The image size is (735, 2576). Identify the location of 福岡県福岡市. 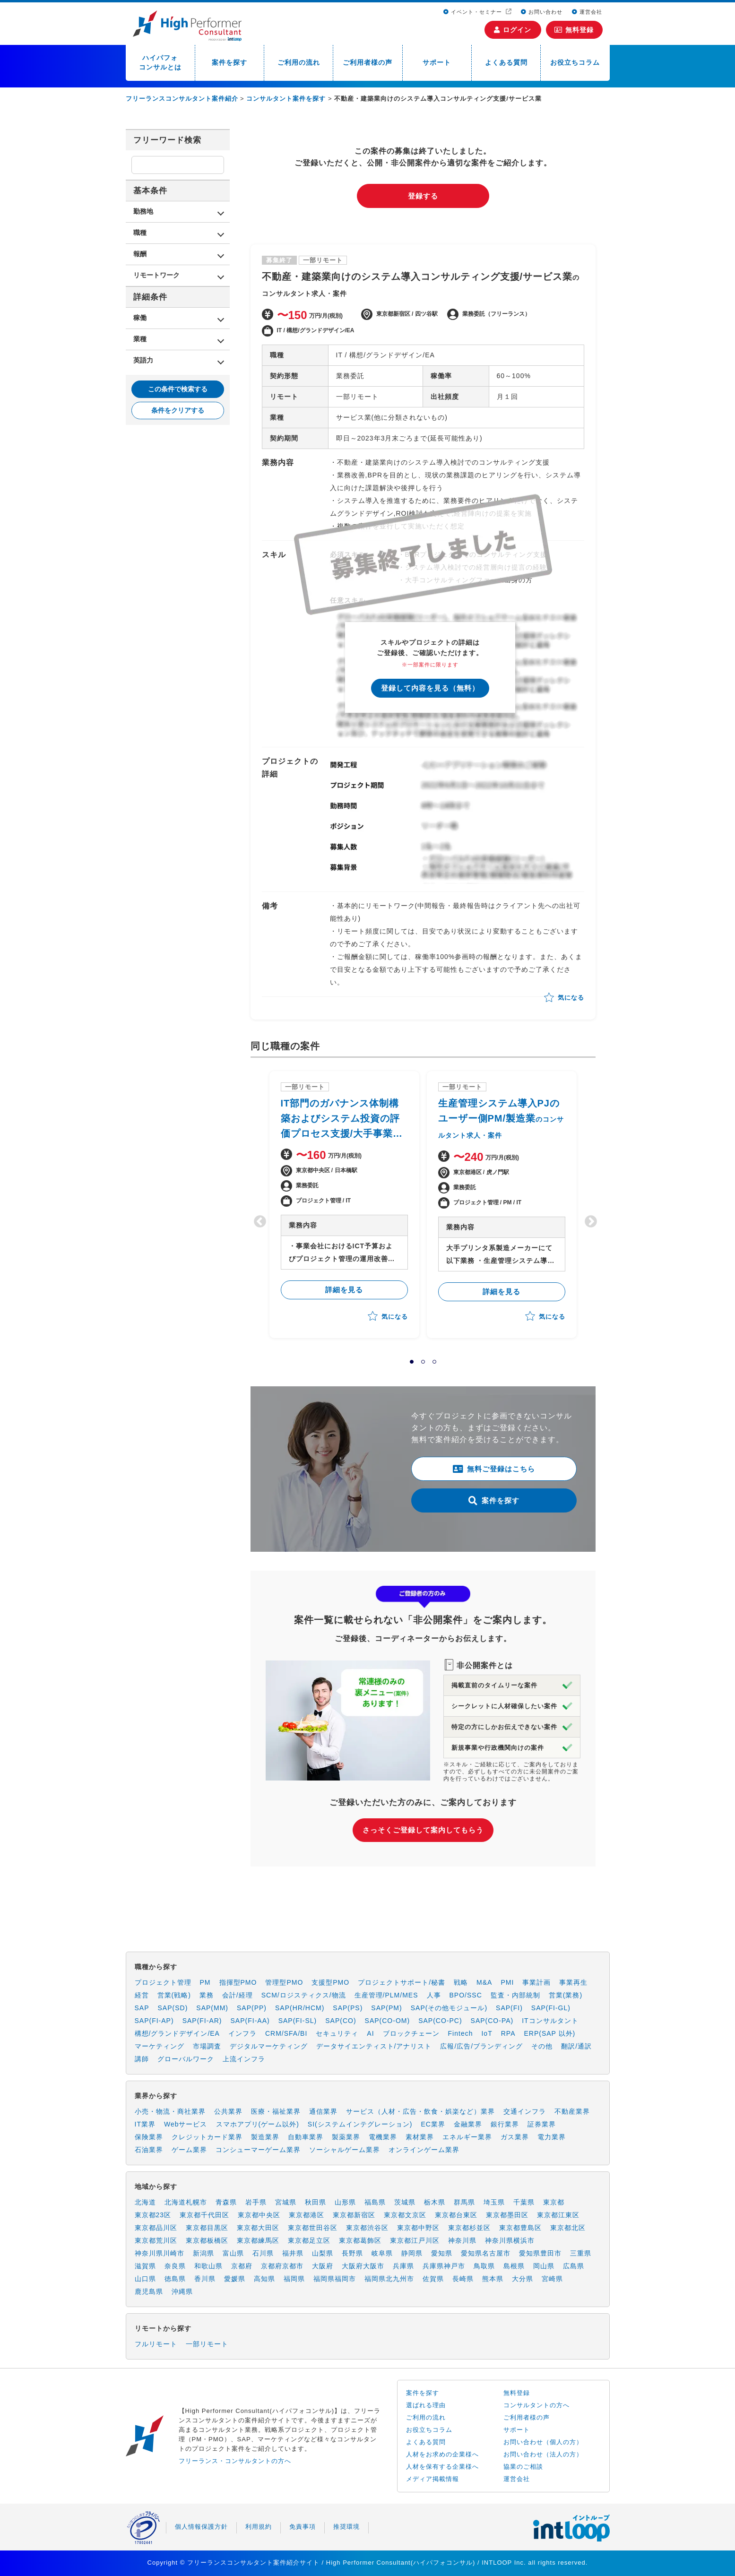
(334, 2278).